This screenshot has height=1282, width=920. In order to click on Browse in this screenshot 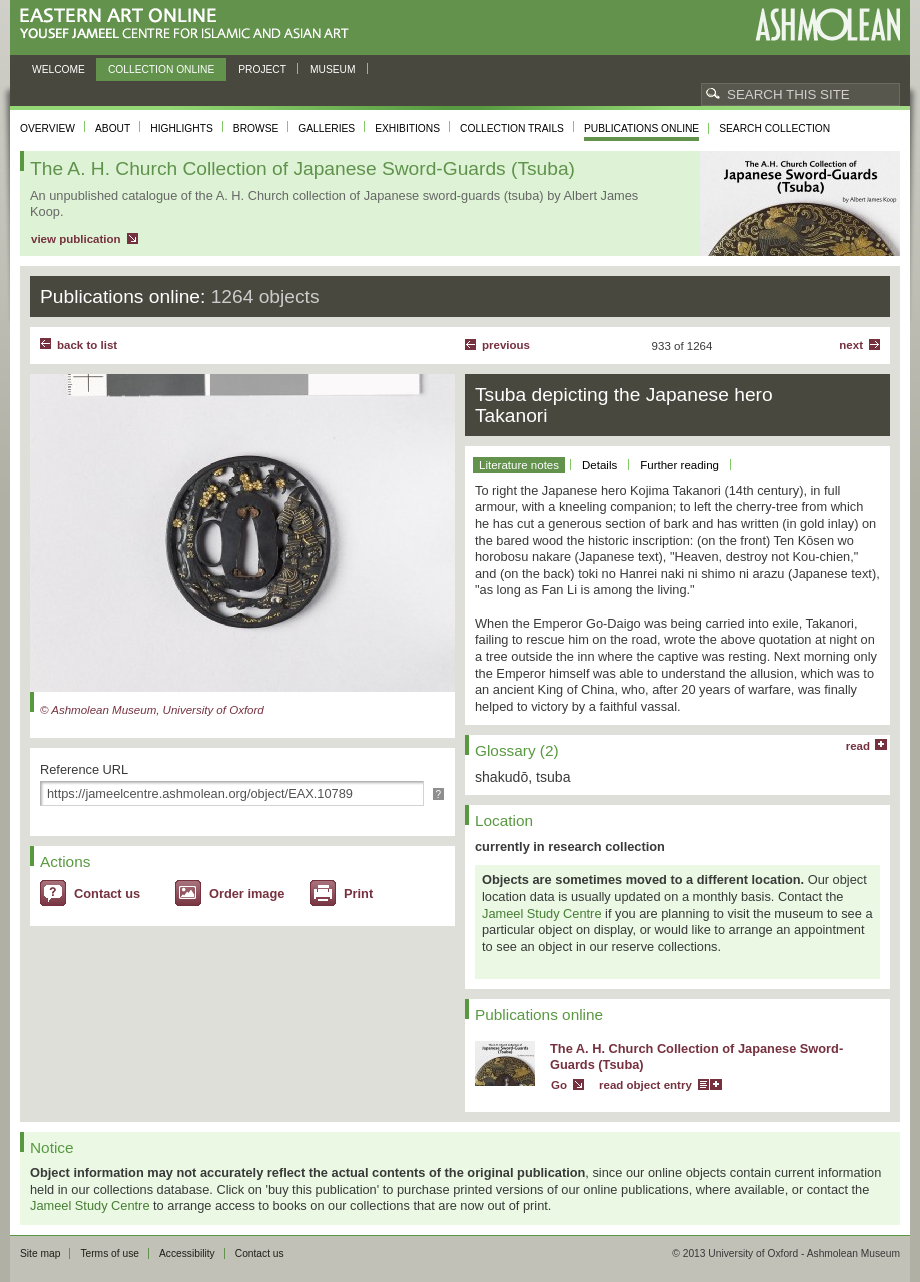, I will do `click(256, 128)`.